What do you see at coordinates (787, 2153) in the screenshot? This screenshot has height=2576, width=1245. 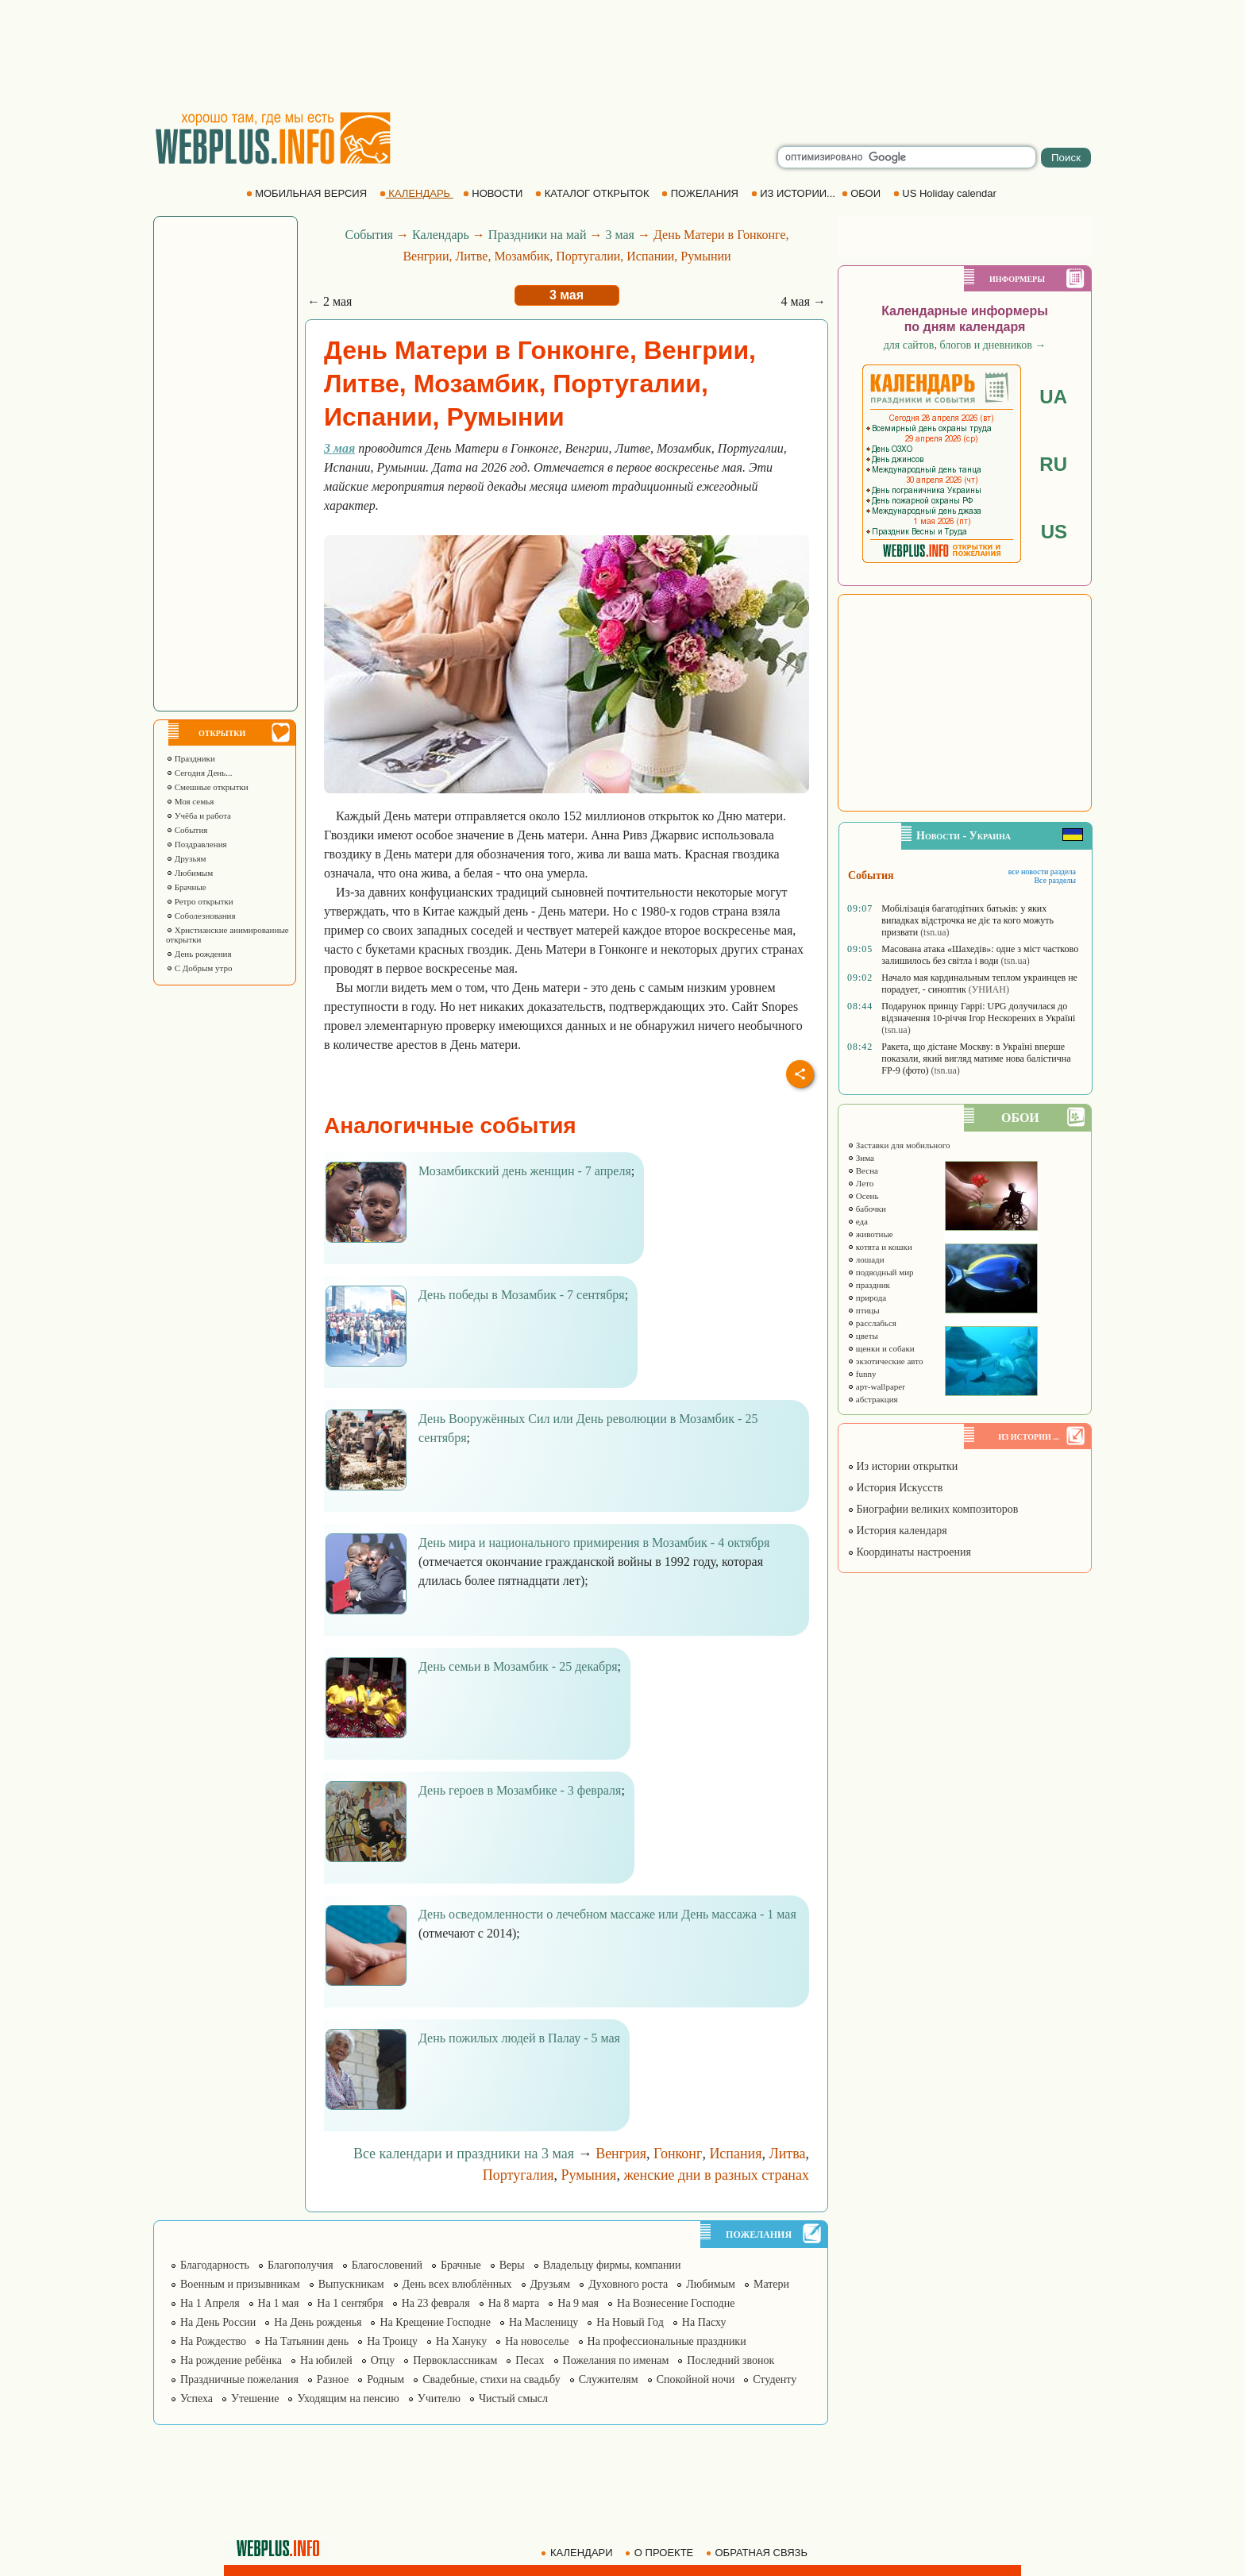 I see `Литва` at bounding box center [787, 2153].